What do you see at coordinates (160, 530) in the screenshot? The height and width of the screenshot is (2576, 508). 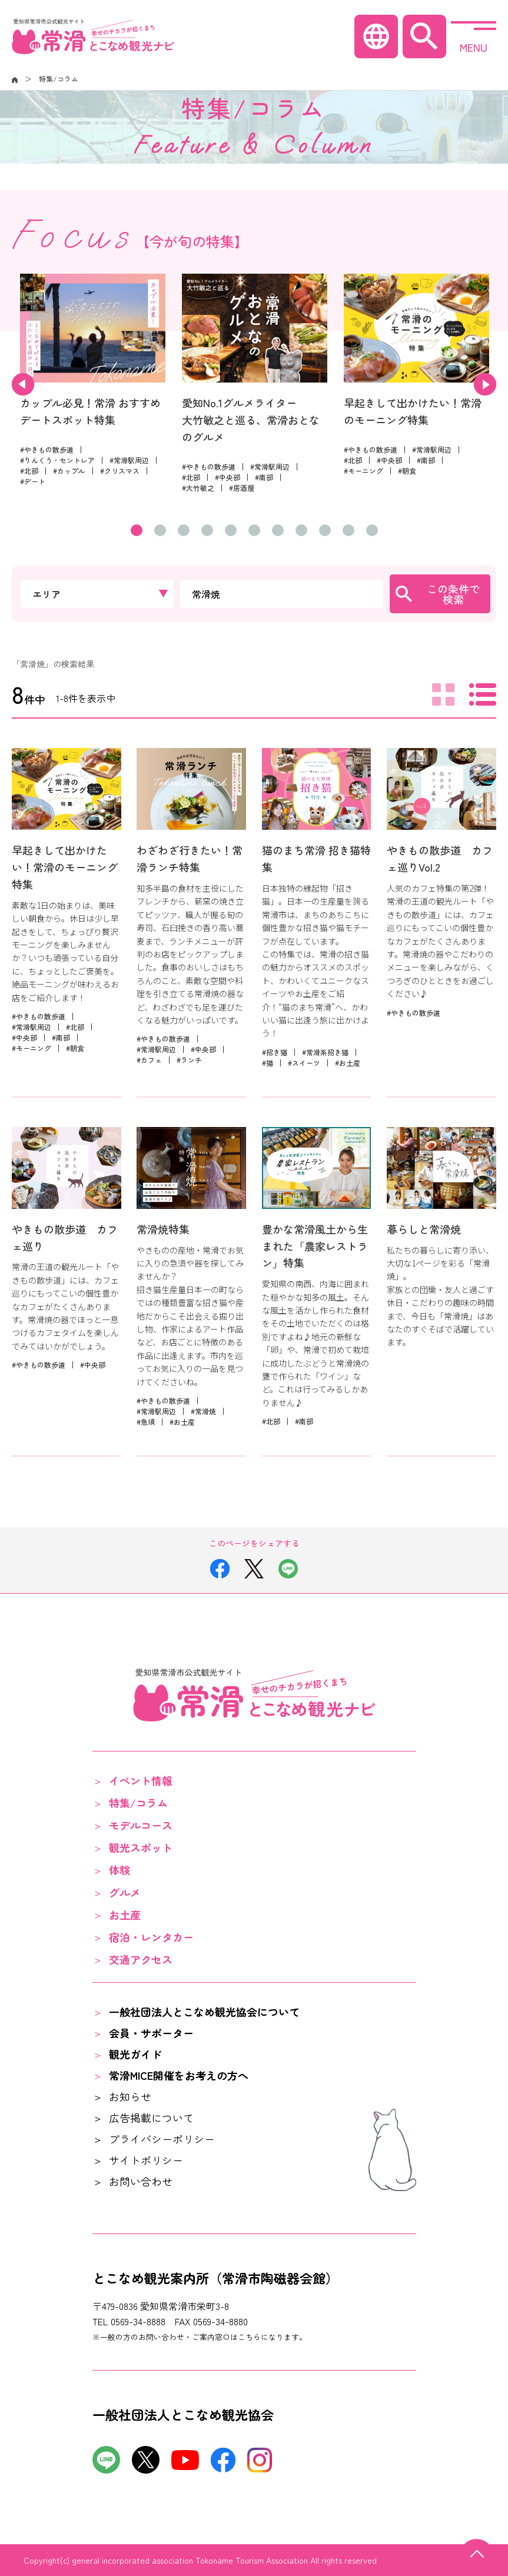 I see `2 [tab]` at bounding box center [160, 530].